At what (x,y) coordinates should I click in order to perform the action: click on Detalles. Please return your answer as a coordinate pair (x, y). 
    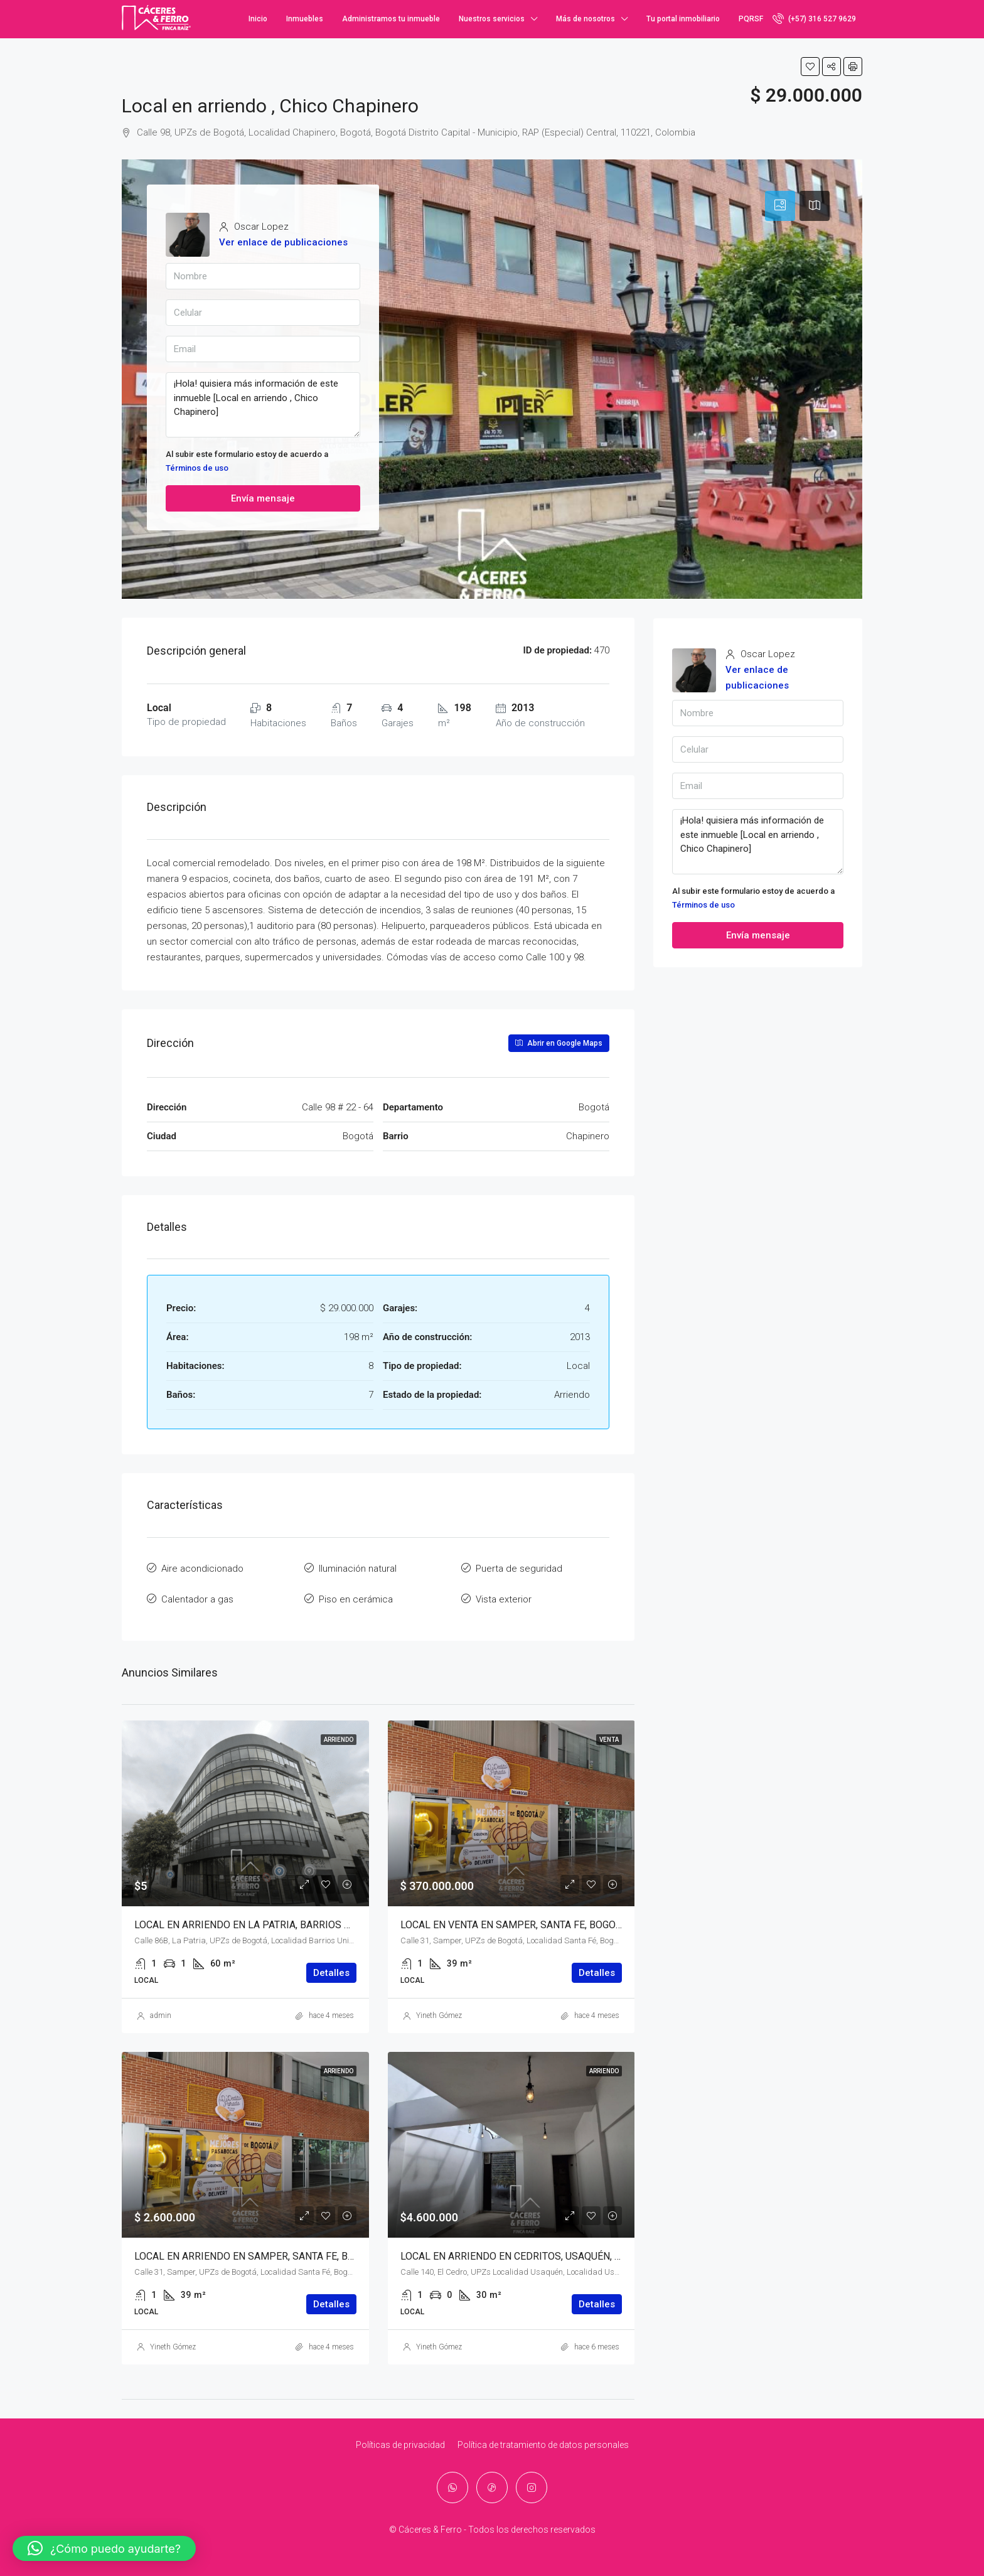
    Looking at the image, I should click on (331, 1967).